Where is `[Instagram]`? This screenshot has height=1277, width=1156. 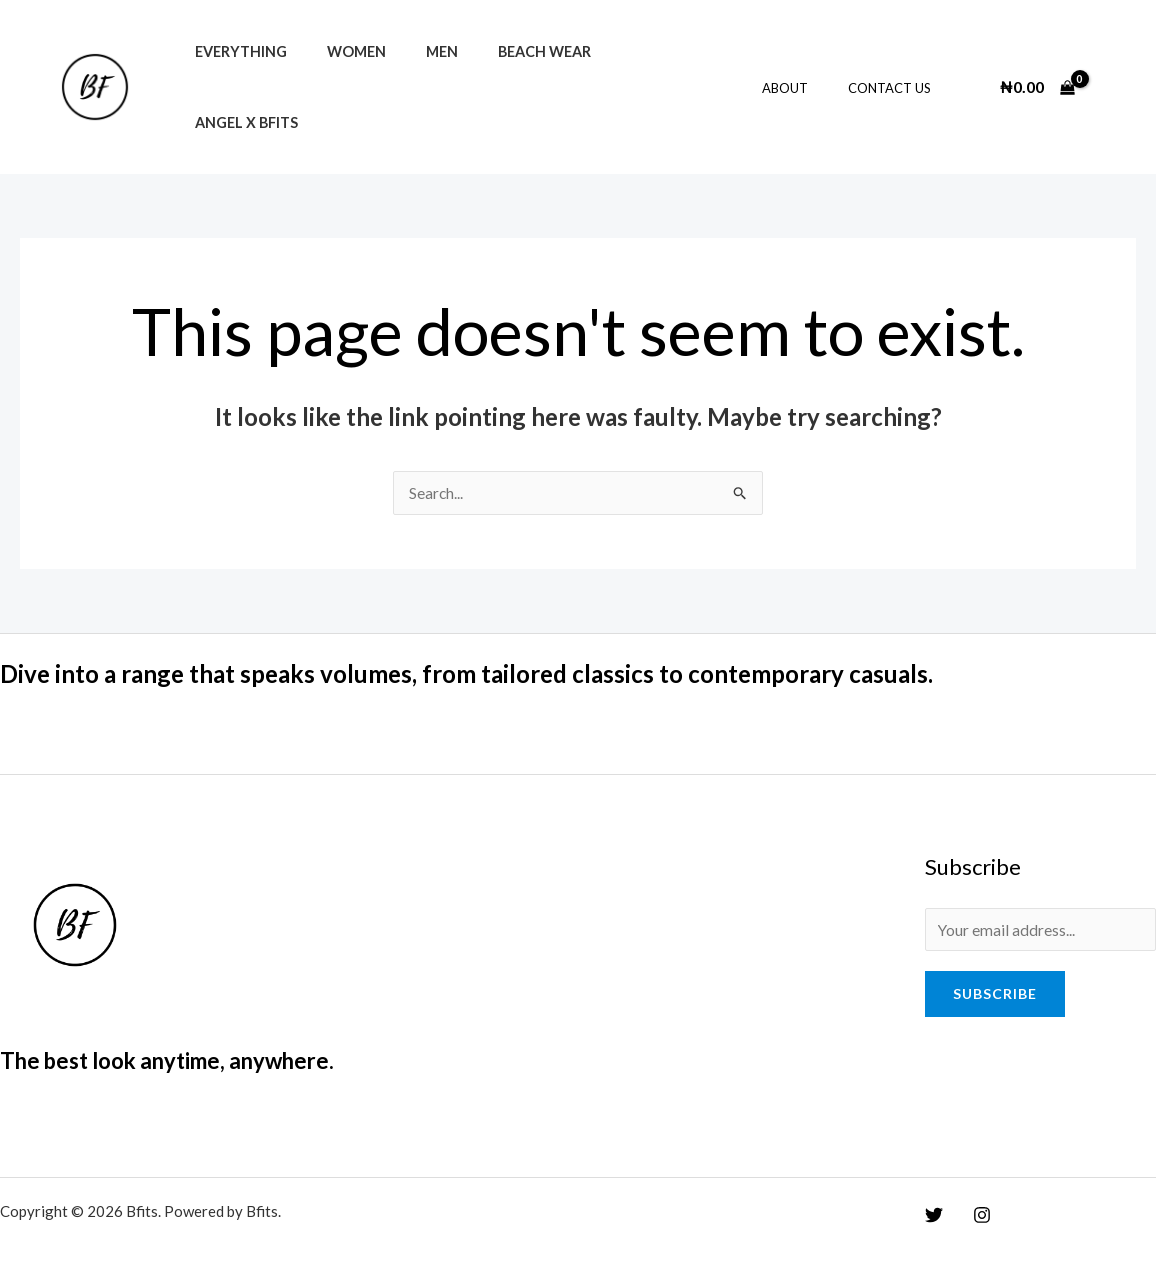 [Instagram] is located at coordinates (977, 1194).